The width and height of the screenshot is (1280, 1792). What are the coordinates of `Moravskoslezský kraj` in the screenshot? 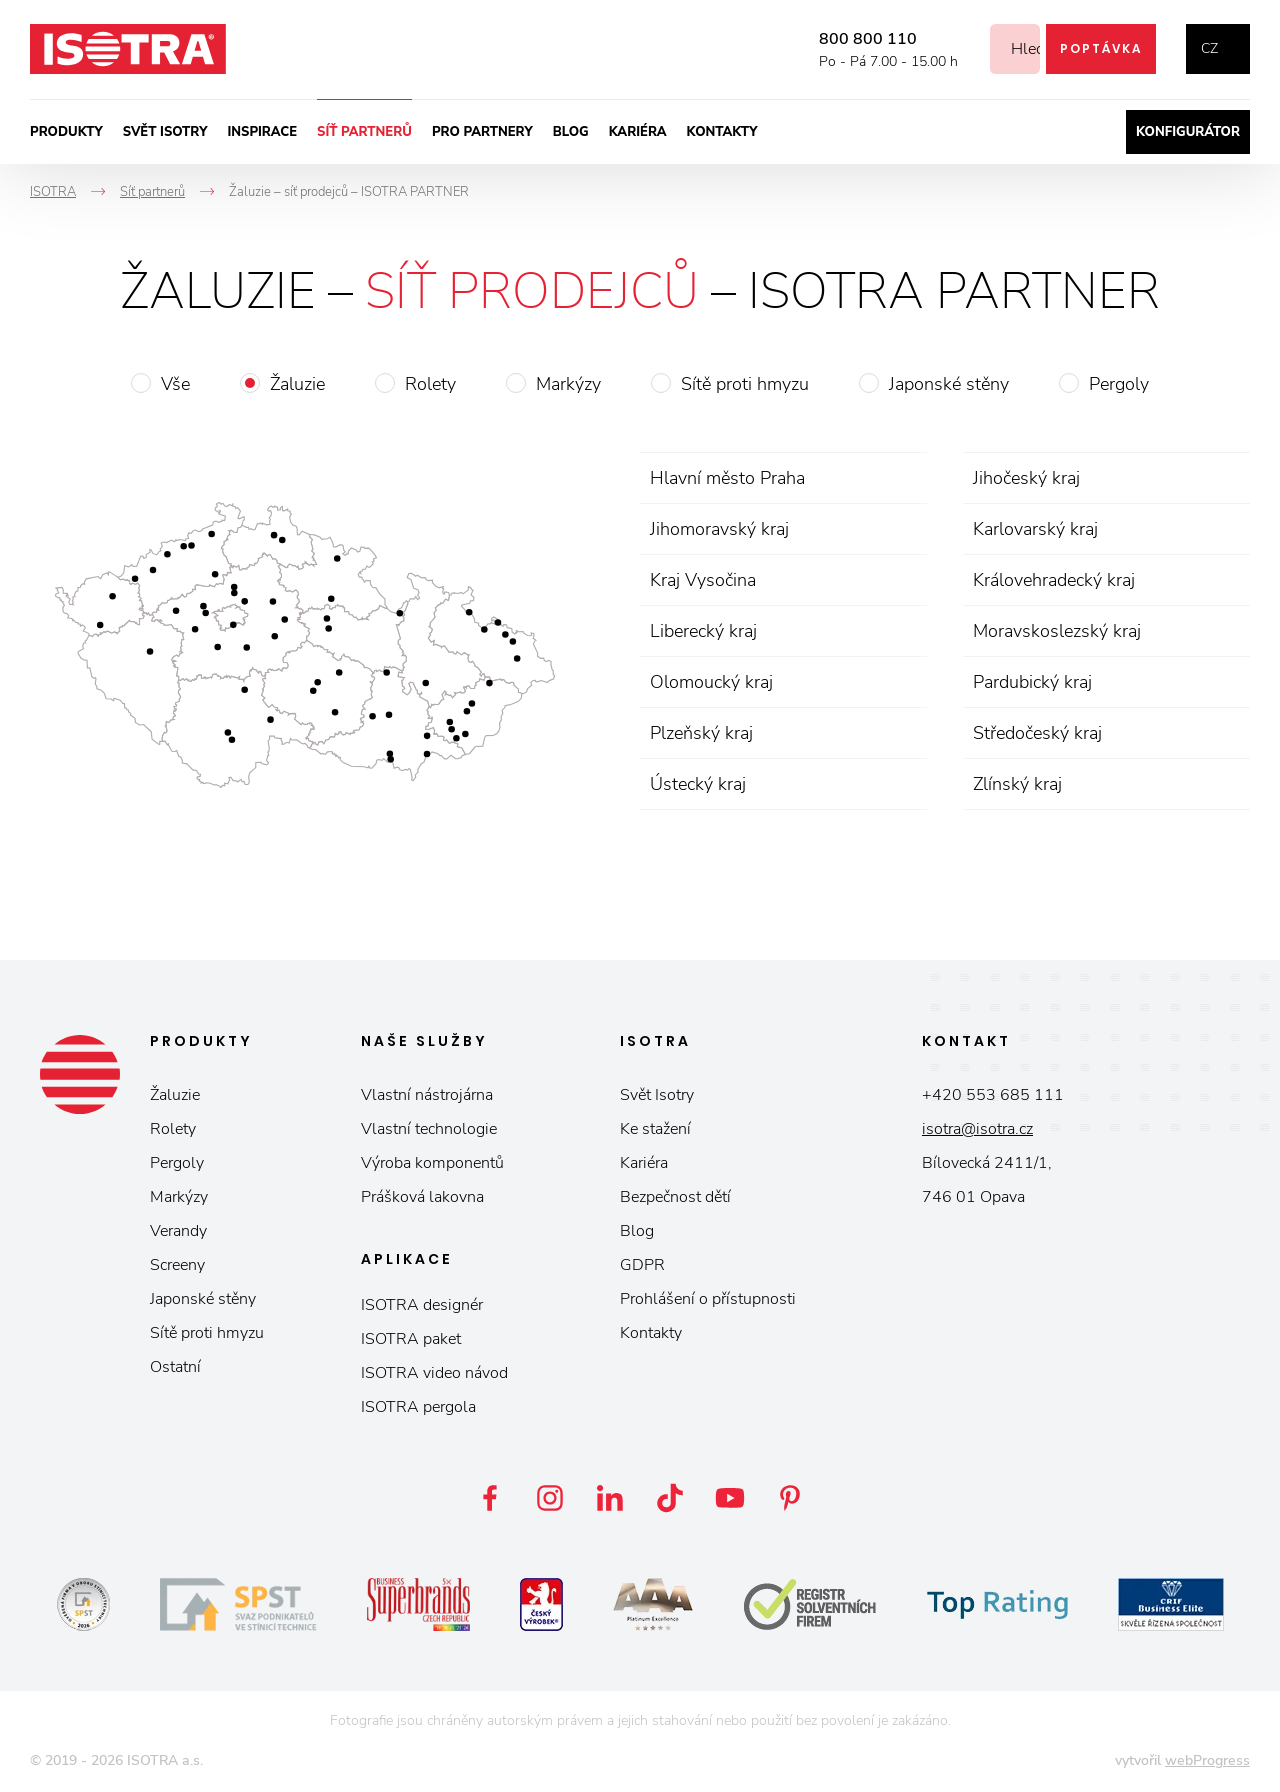 It's located at (1057, 631).